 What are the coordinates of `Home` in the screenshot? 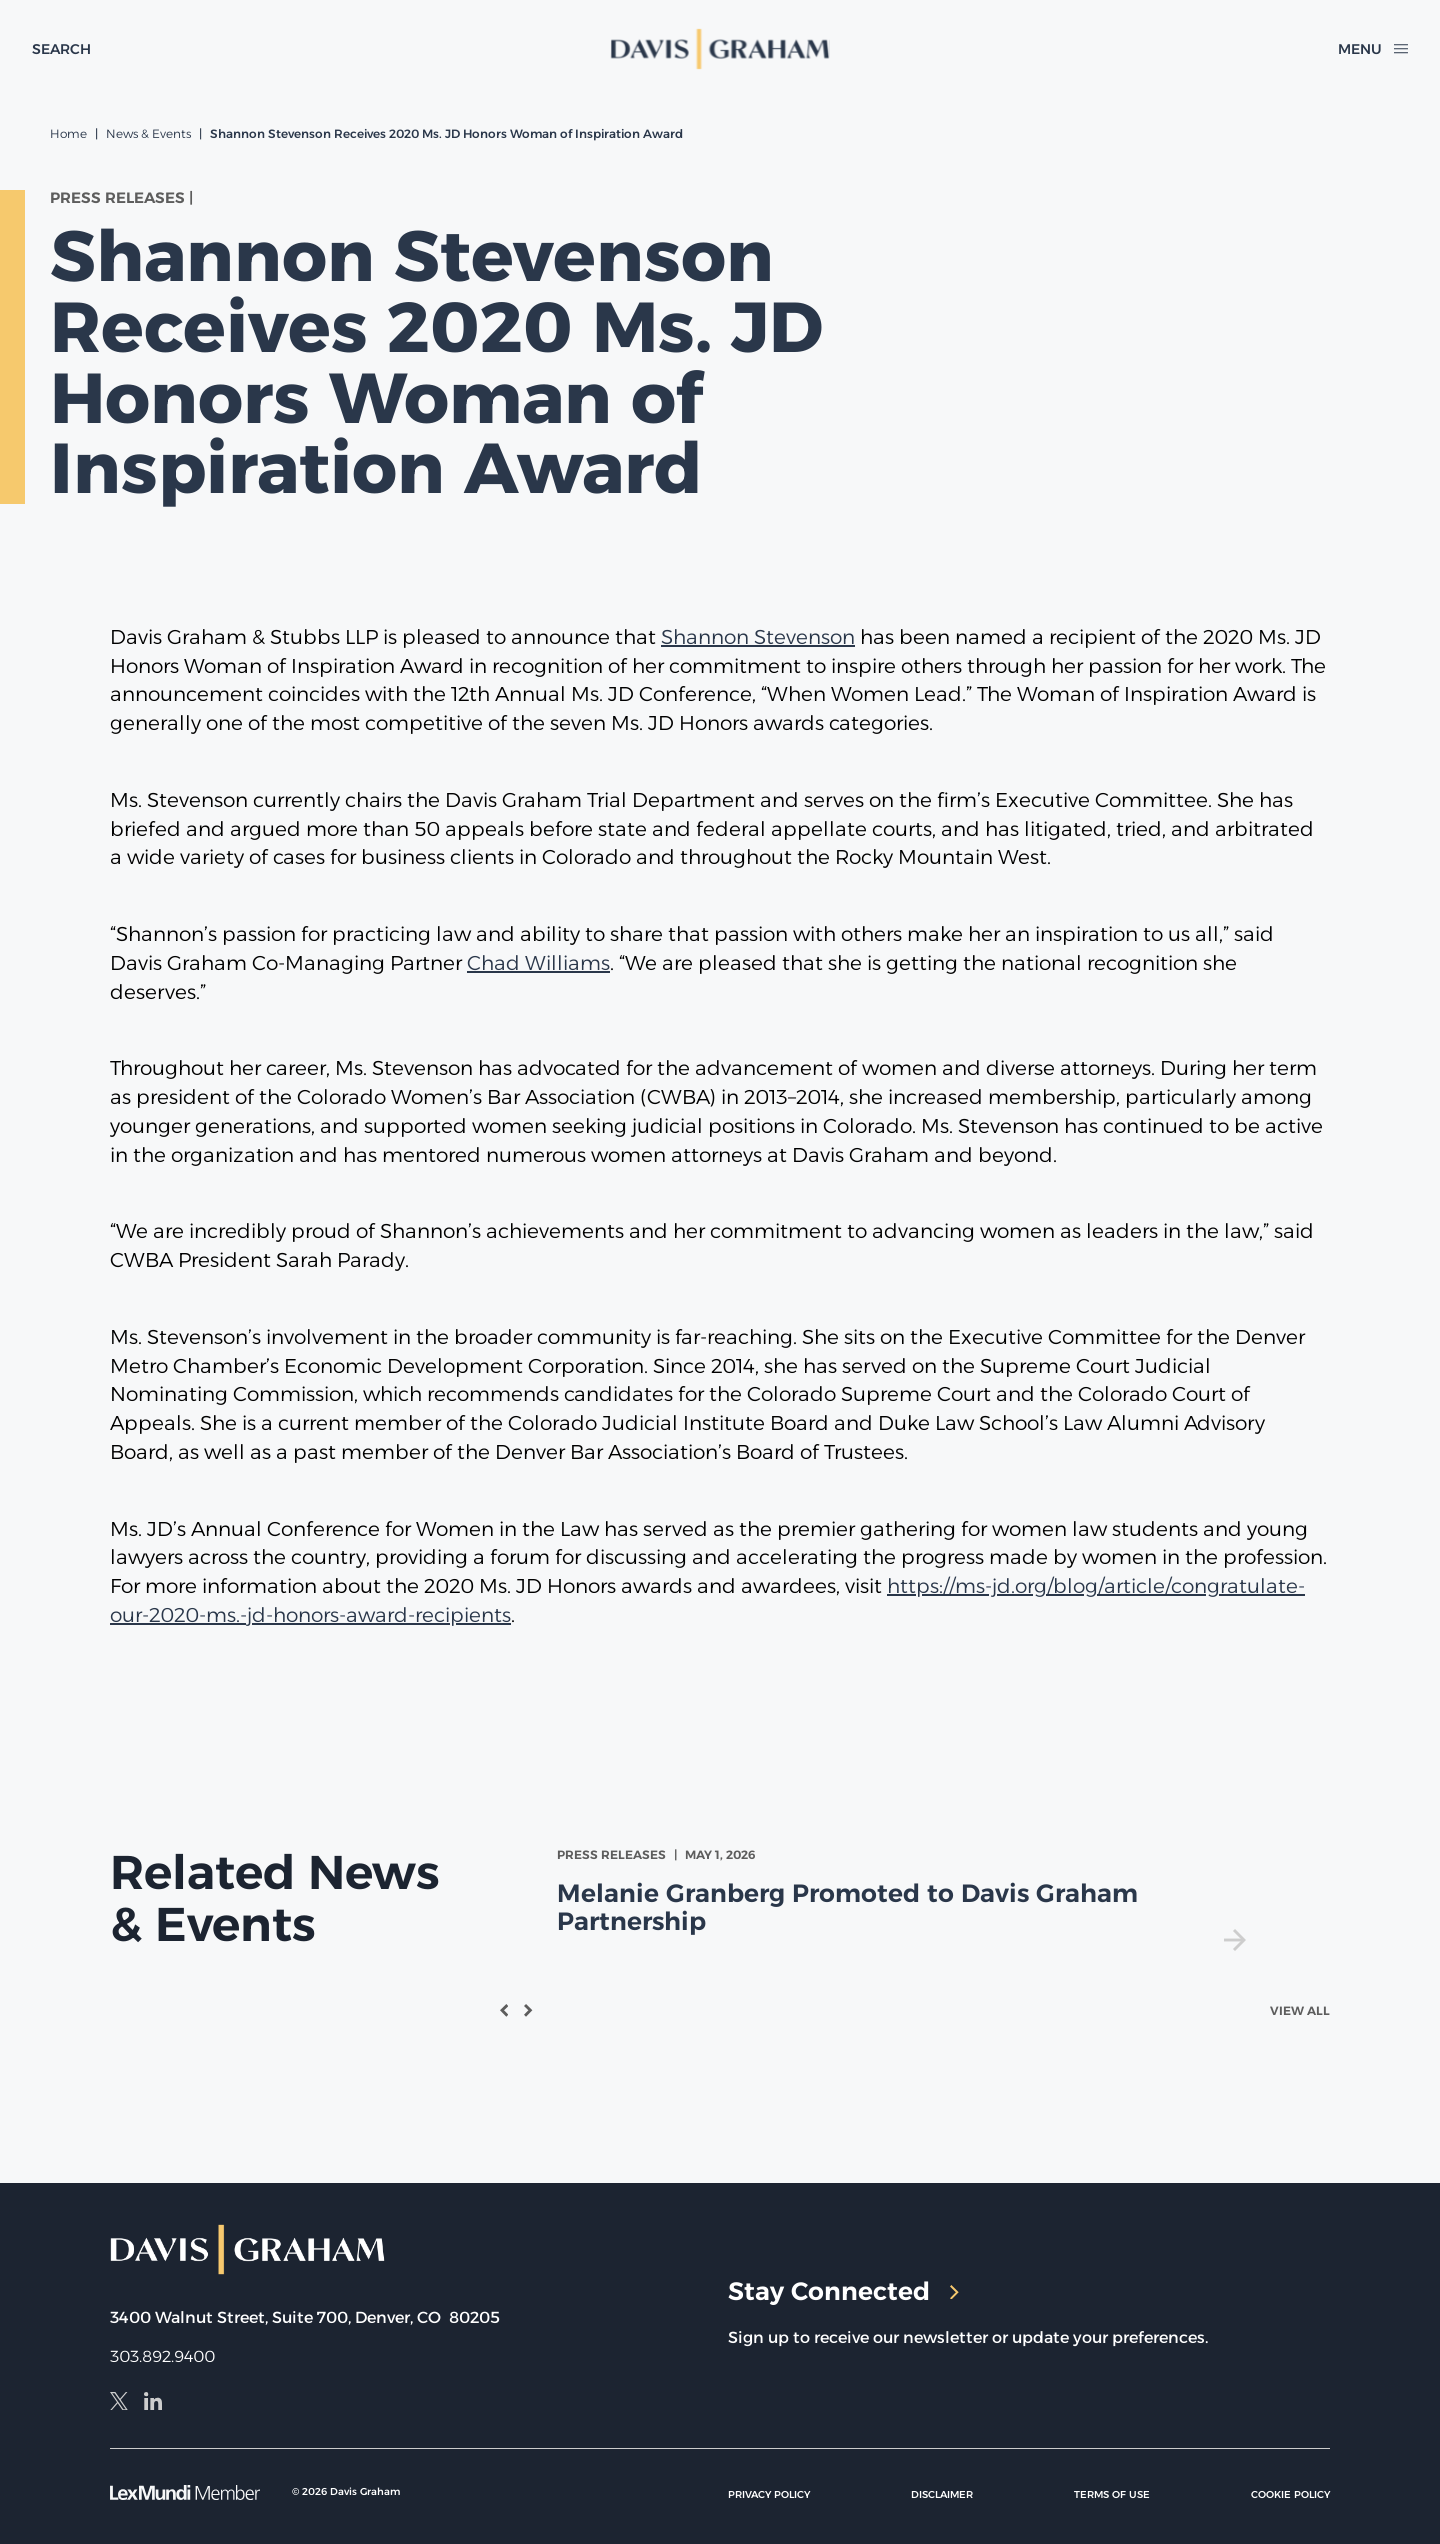 It's located at (68, 133).